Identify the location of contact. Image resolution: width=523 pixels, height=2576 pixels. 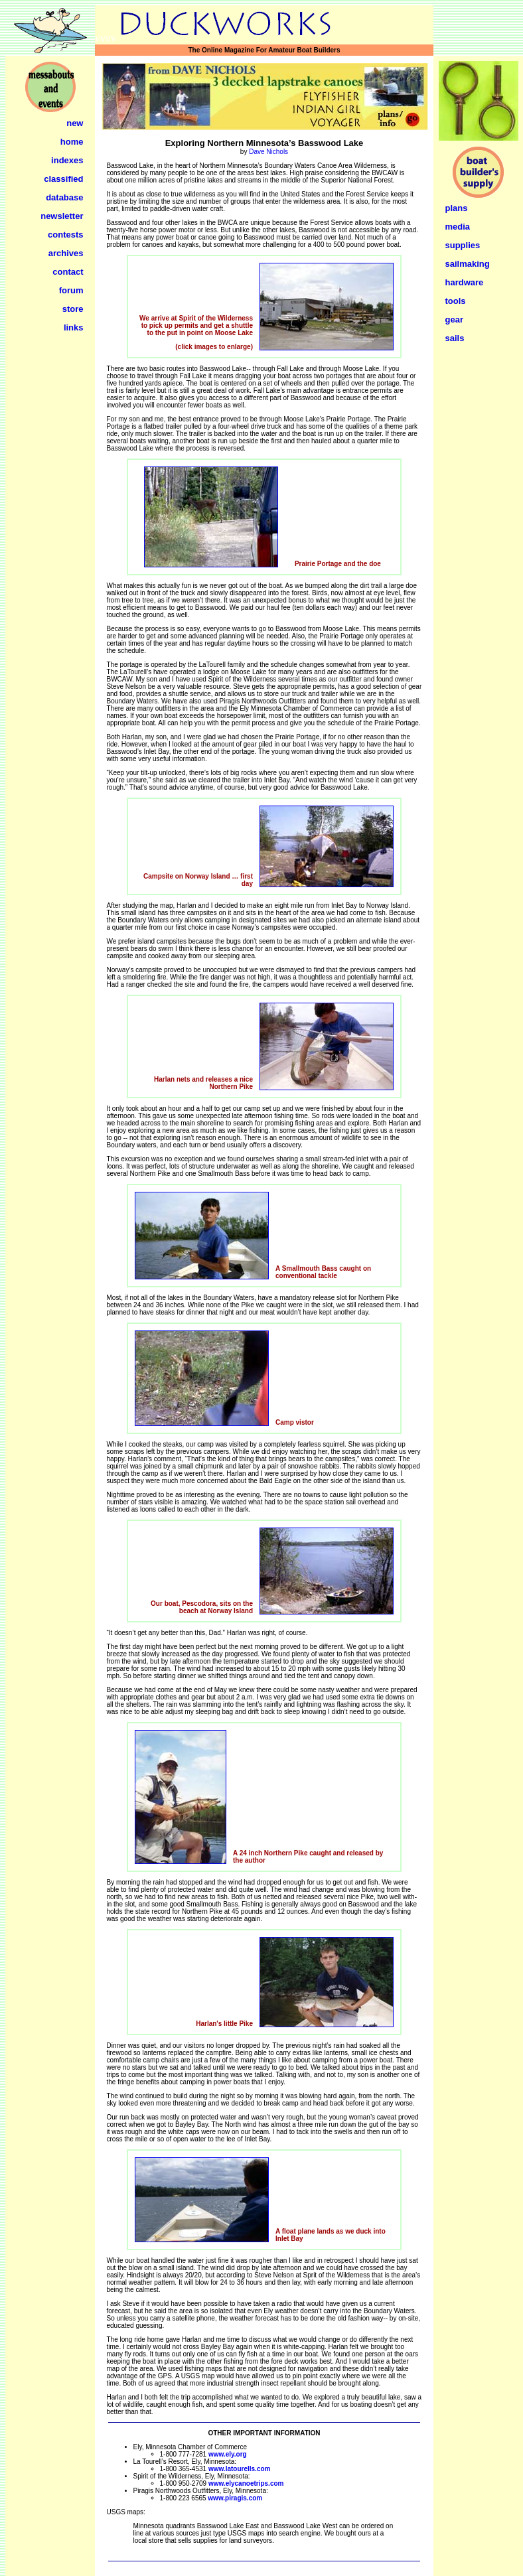
(67, 272).